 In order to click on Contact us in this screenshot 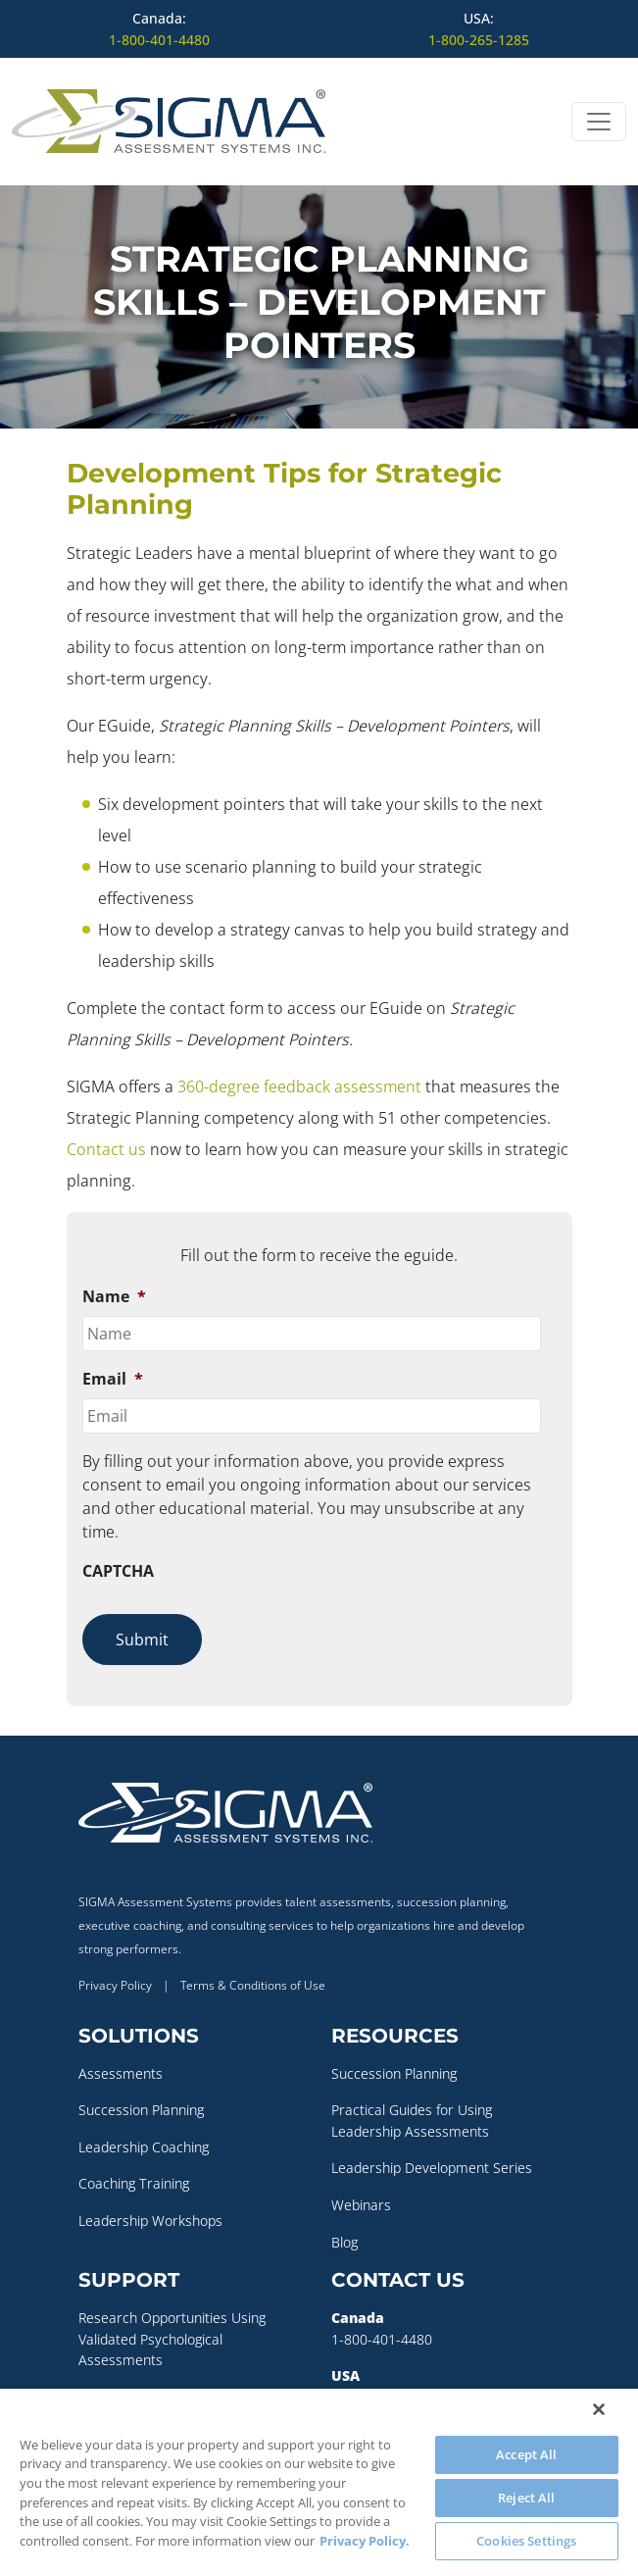, I will do `click(106, 1149)`.